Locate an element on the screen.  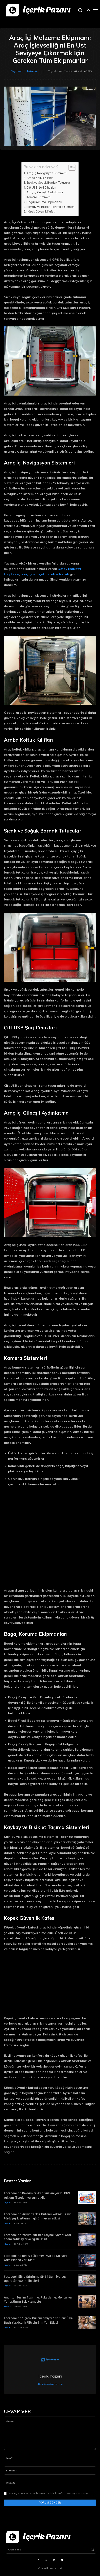
Facebook’ta Reels Yüklemesi %0’da Kalıyor: Arka Planda Veri Kısıtı is located at coordinates (35, 2258).